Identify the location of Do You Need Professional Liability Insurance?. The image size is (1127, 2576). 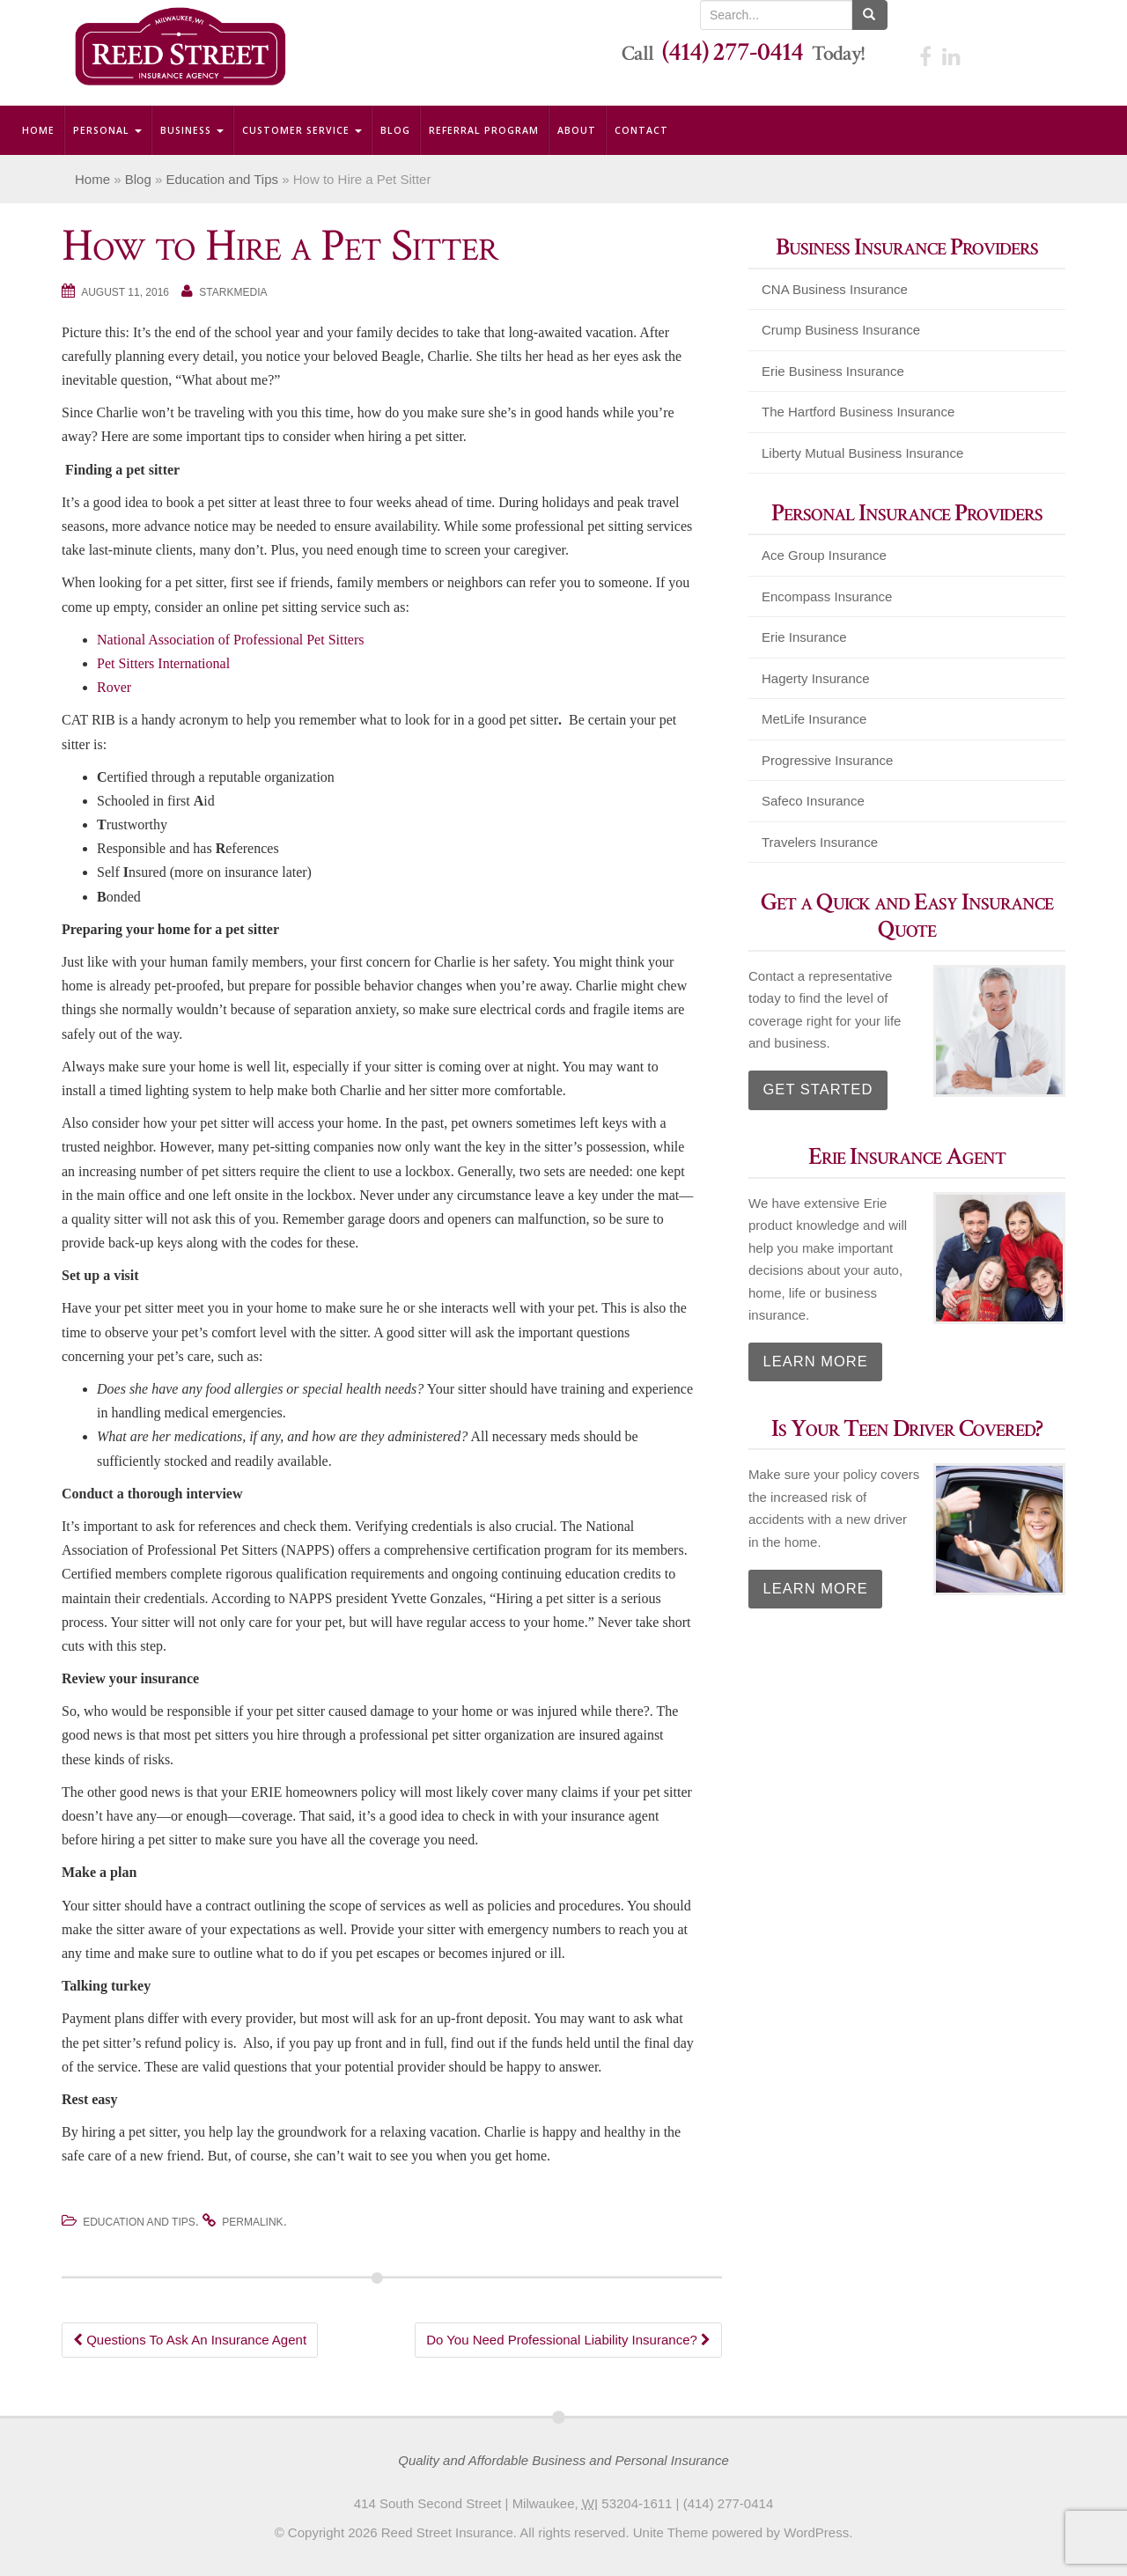
(568, 2339).